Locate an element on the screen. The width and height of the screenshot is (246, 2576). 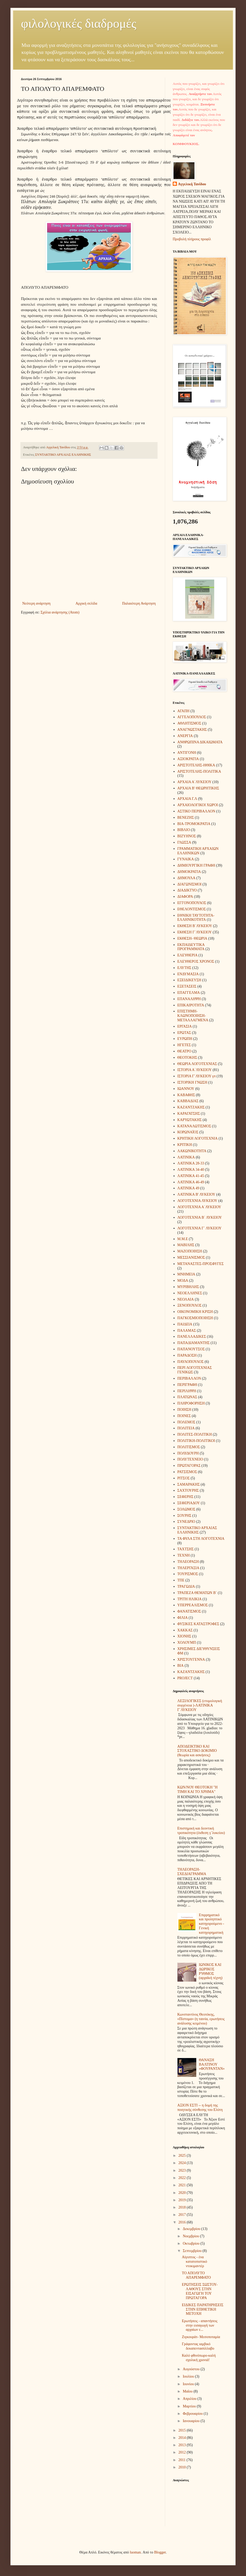
2016 is located at coordinates (182, 2222).